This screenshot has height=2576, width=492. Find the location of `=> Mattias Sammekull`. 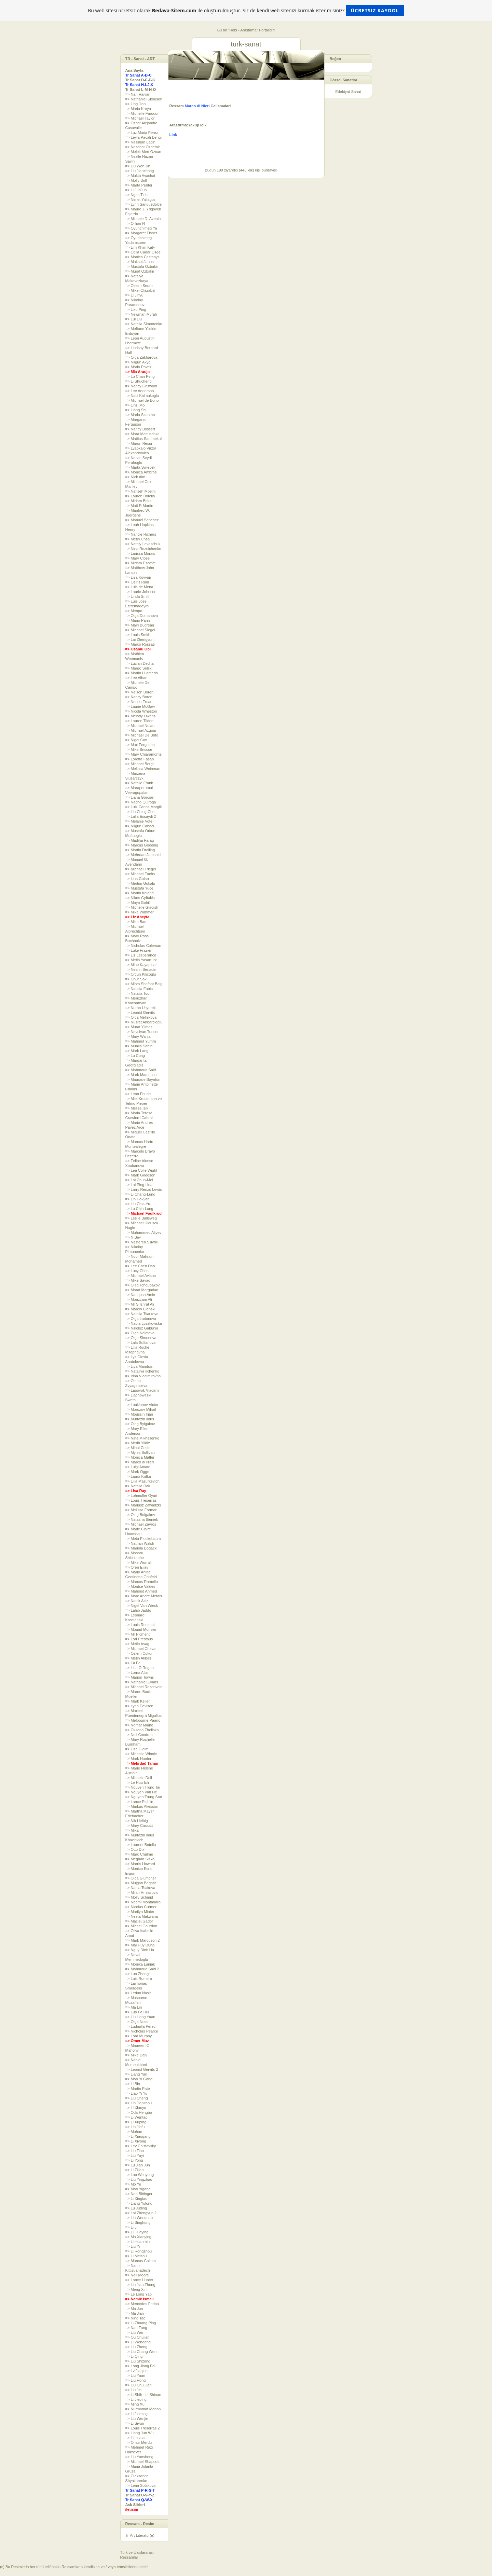

=> Mattias Sammekull is located at coordinates (144, 439).